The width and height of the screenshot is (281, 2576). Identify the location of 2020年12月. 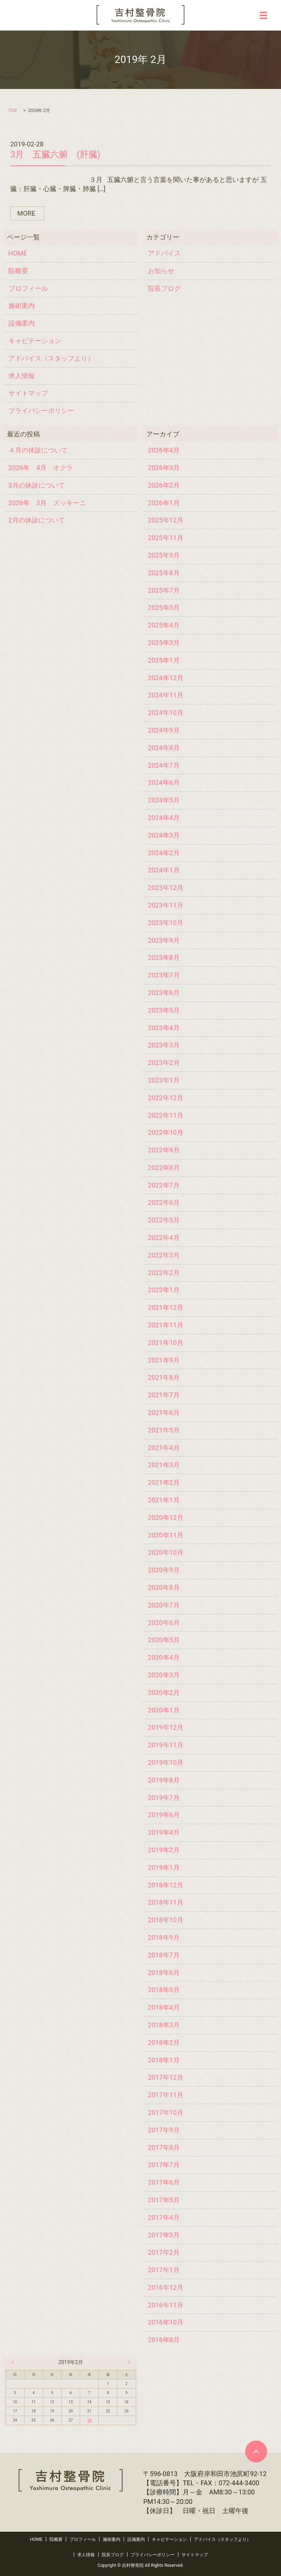
(165, 1517).